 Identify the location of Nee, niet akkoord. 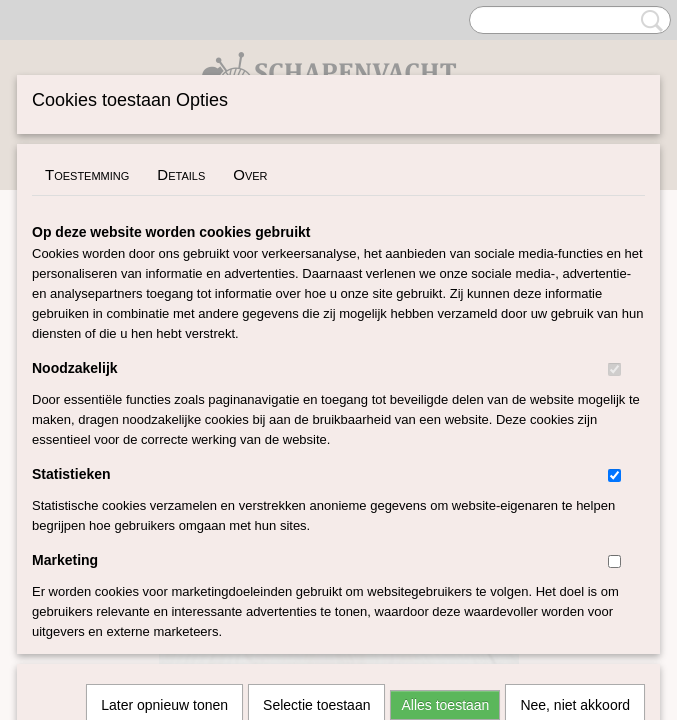
(575, 440).